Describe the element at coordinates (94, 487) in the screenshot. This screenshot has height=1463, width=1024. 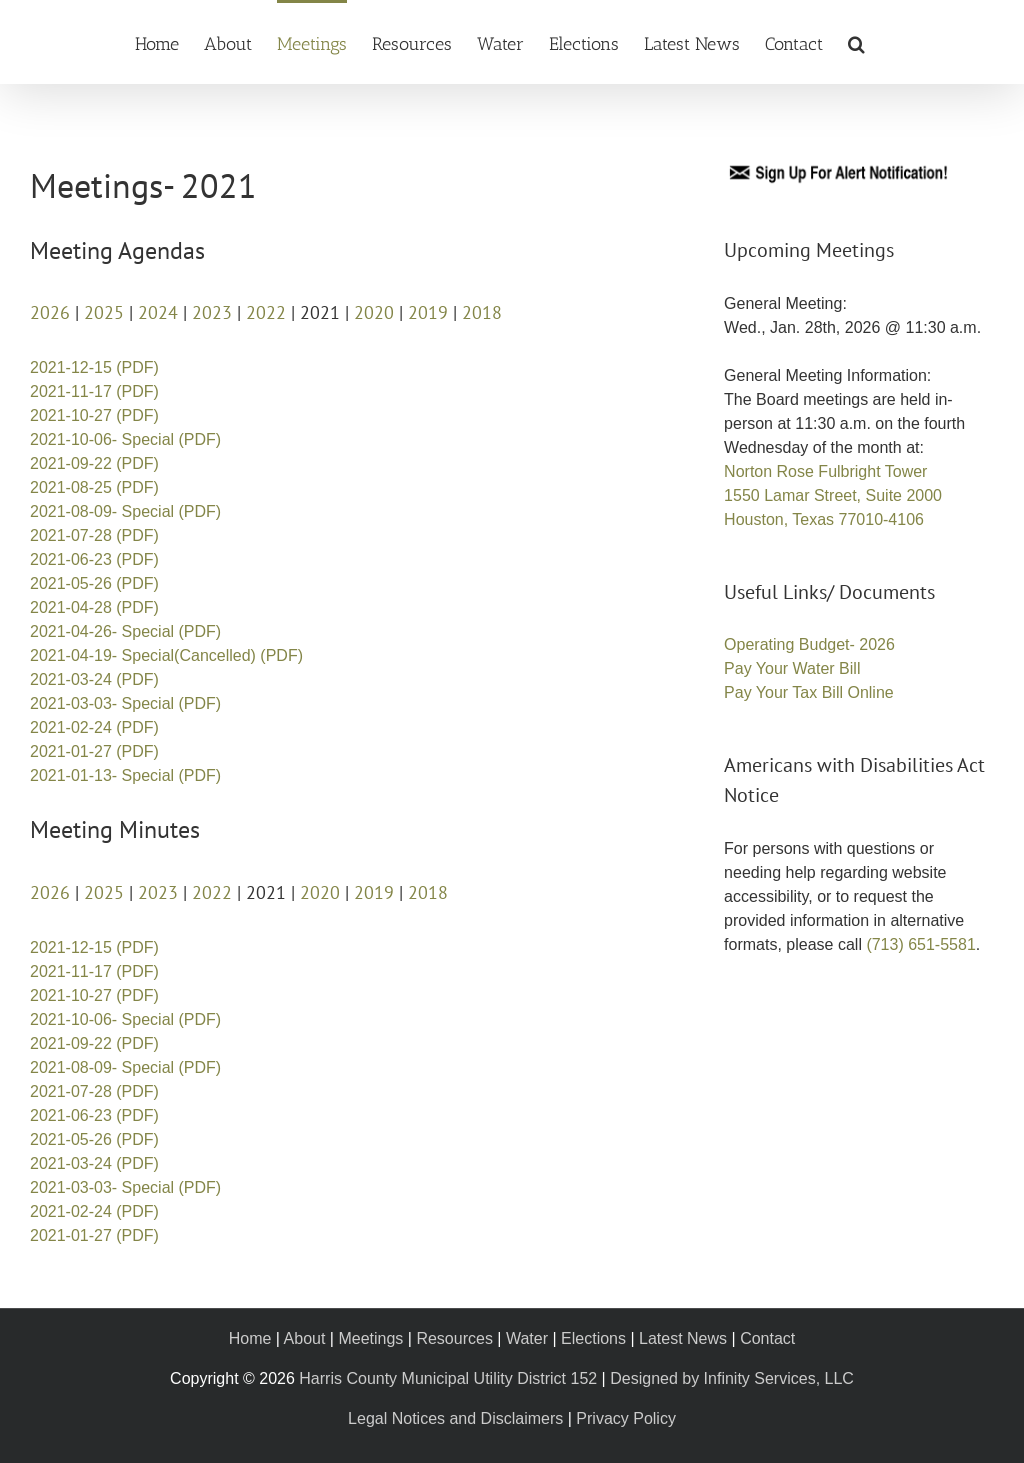
I see `2021-08-25 (PDF)` at that location.